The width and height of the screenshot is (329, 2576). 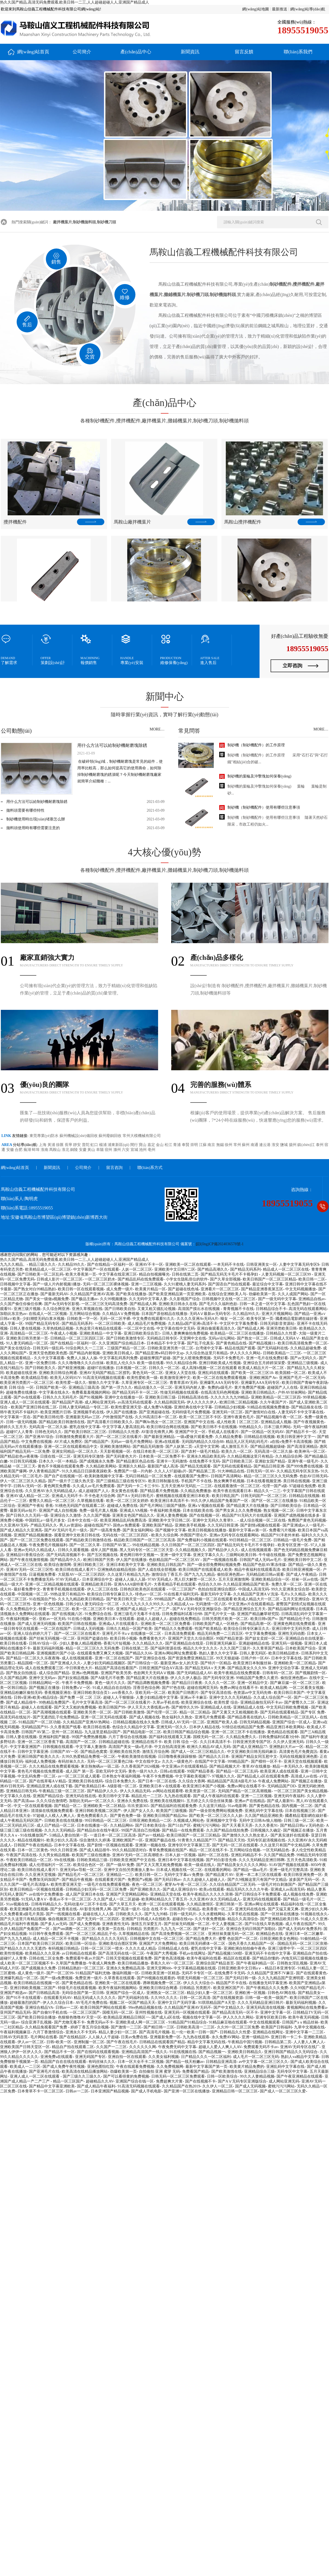 I want to click on 国产高清免费视频一区二区三区, so click(x=178, y=1934).